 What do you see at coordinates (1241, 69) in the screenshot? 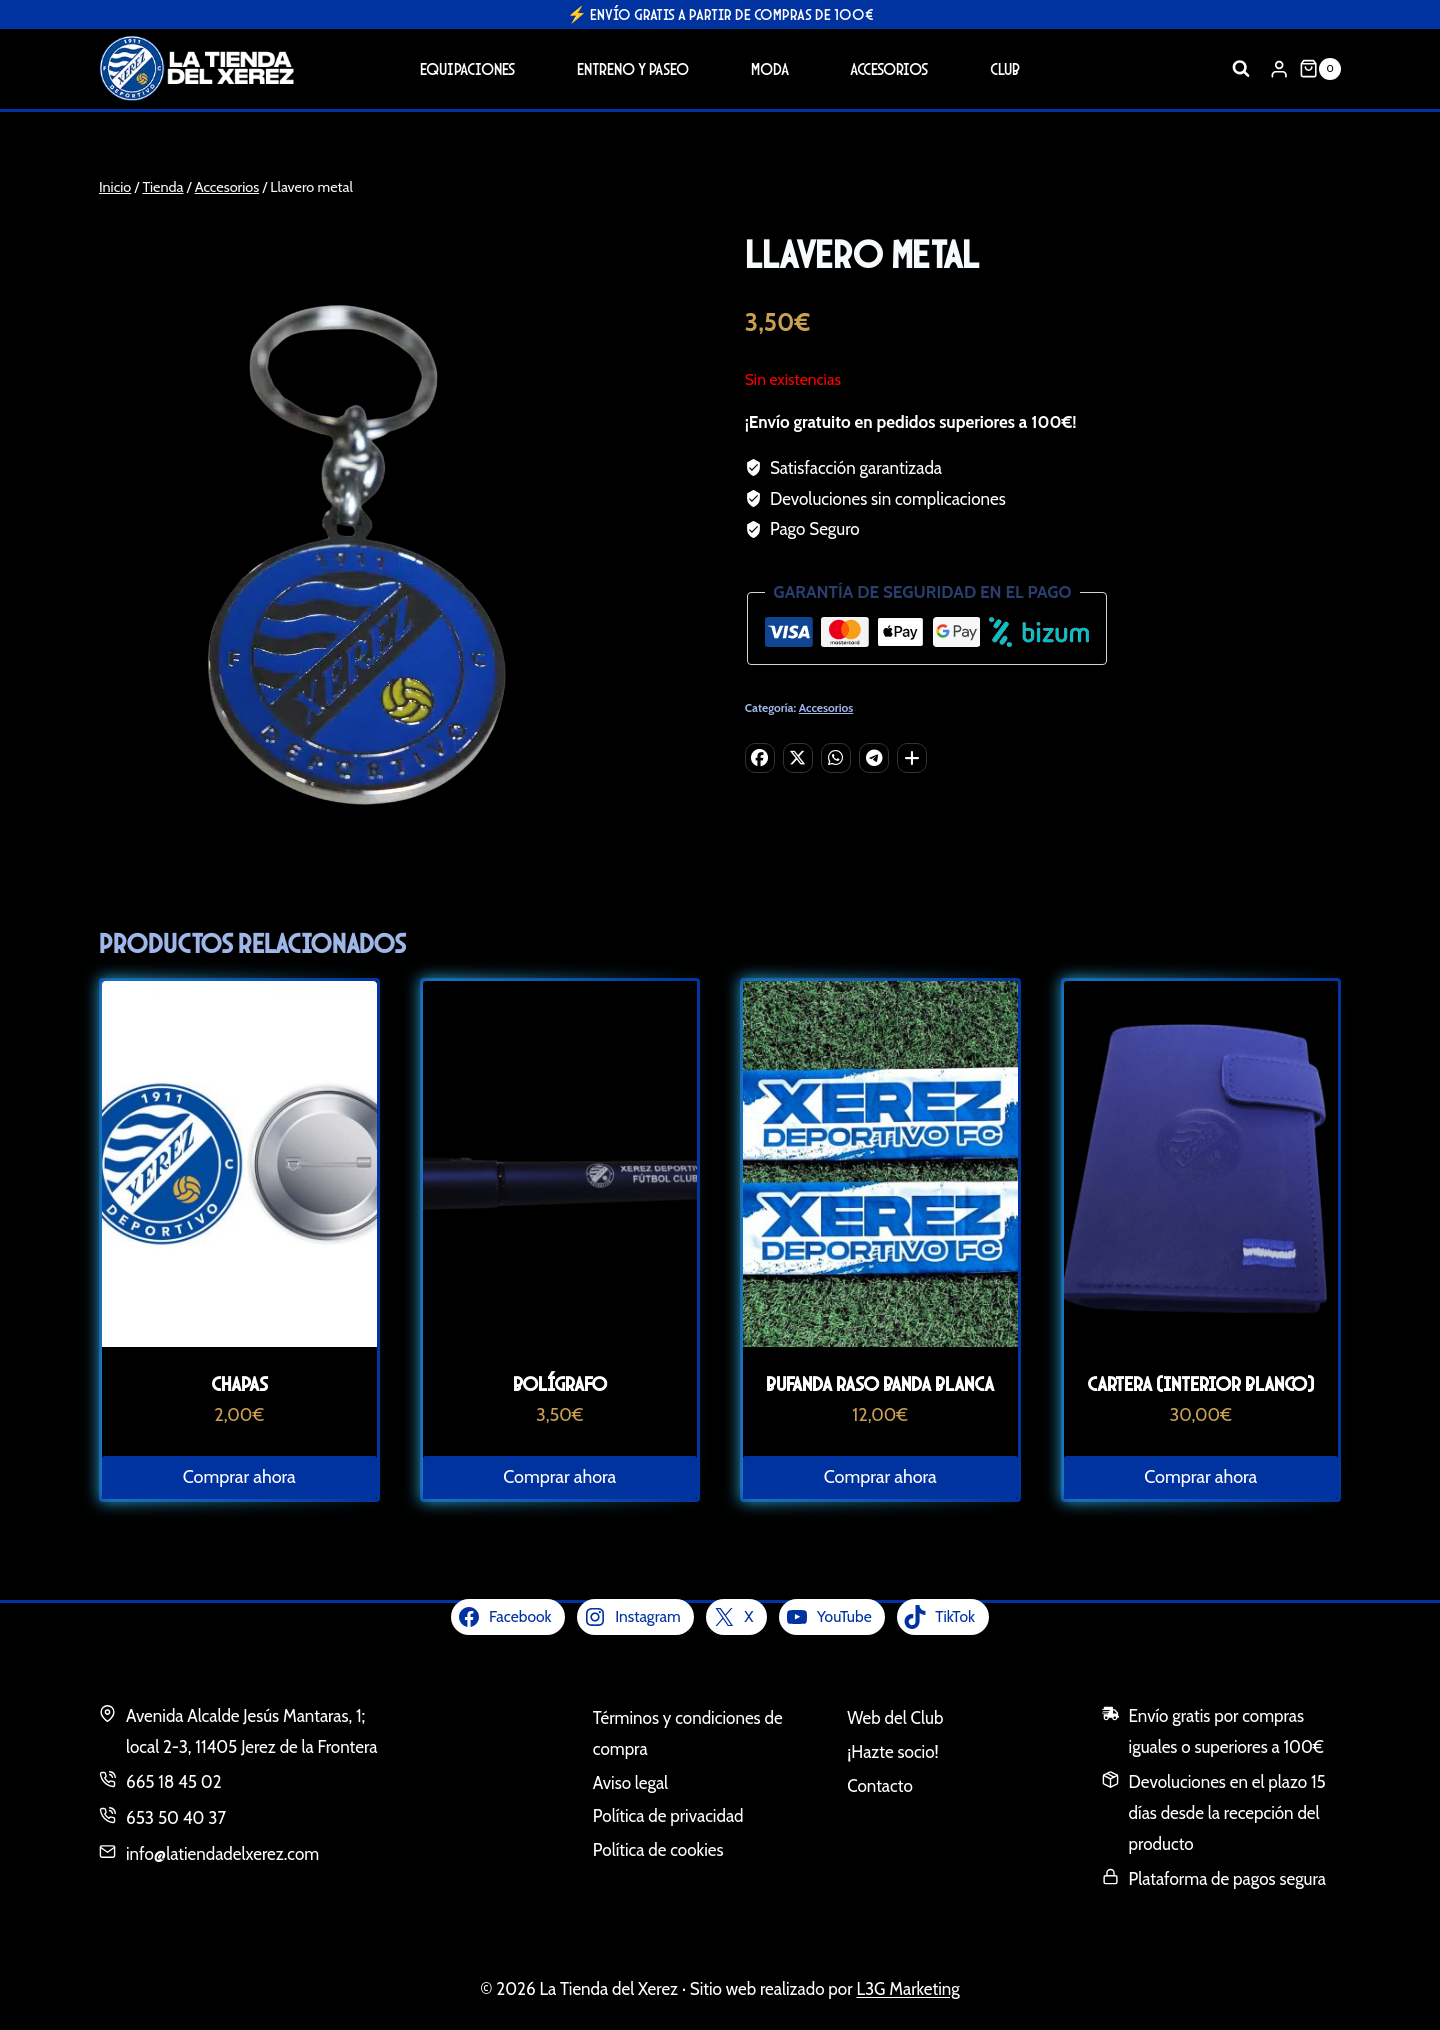
I see `[Ver el formulario de búsqueda]` at bounding box center [1241, 69].